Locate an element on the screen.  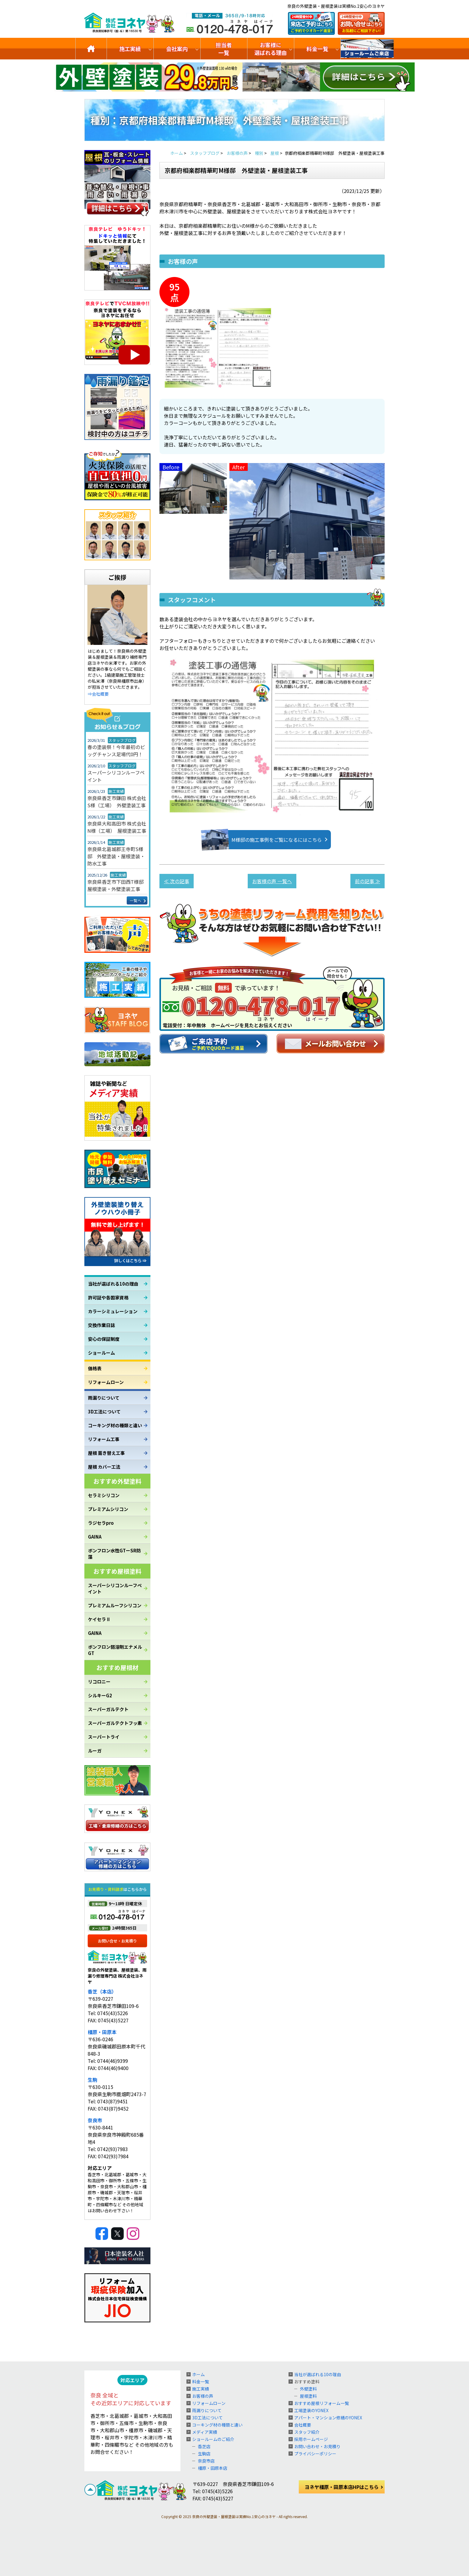
施工実績 is located at coordinates (130, 49).